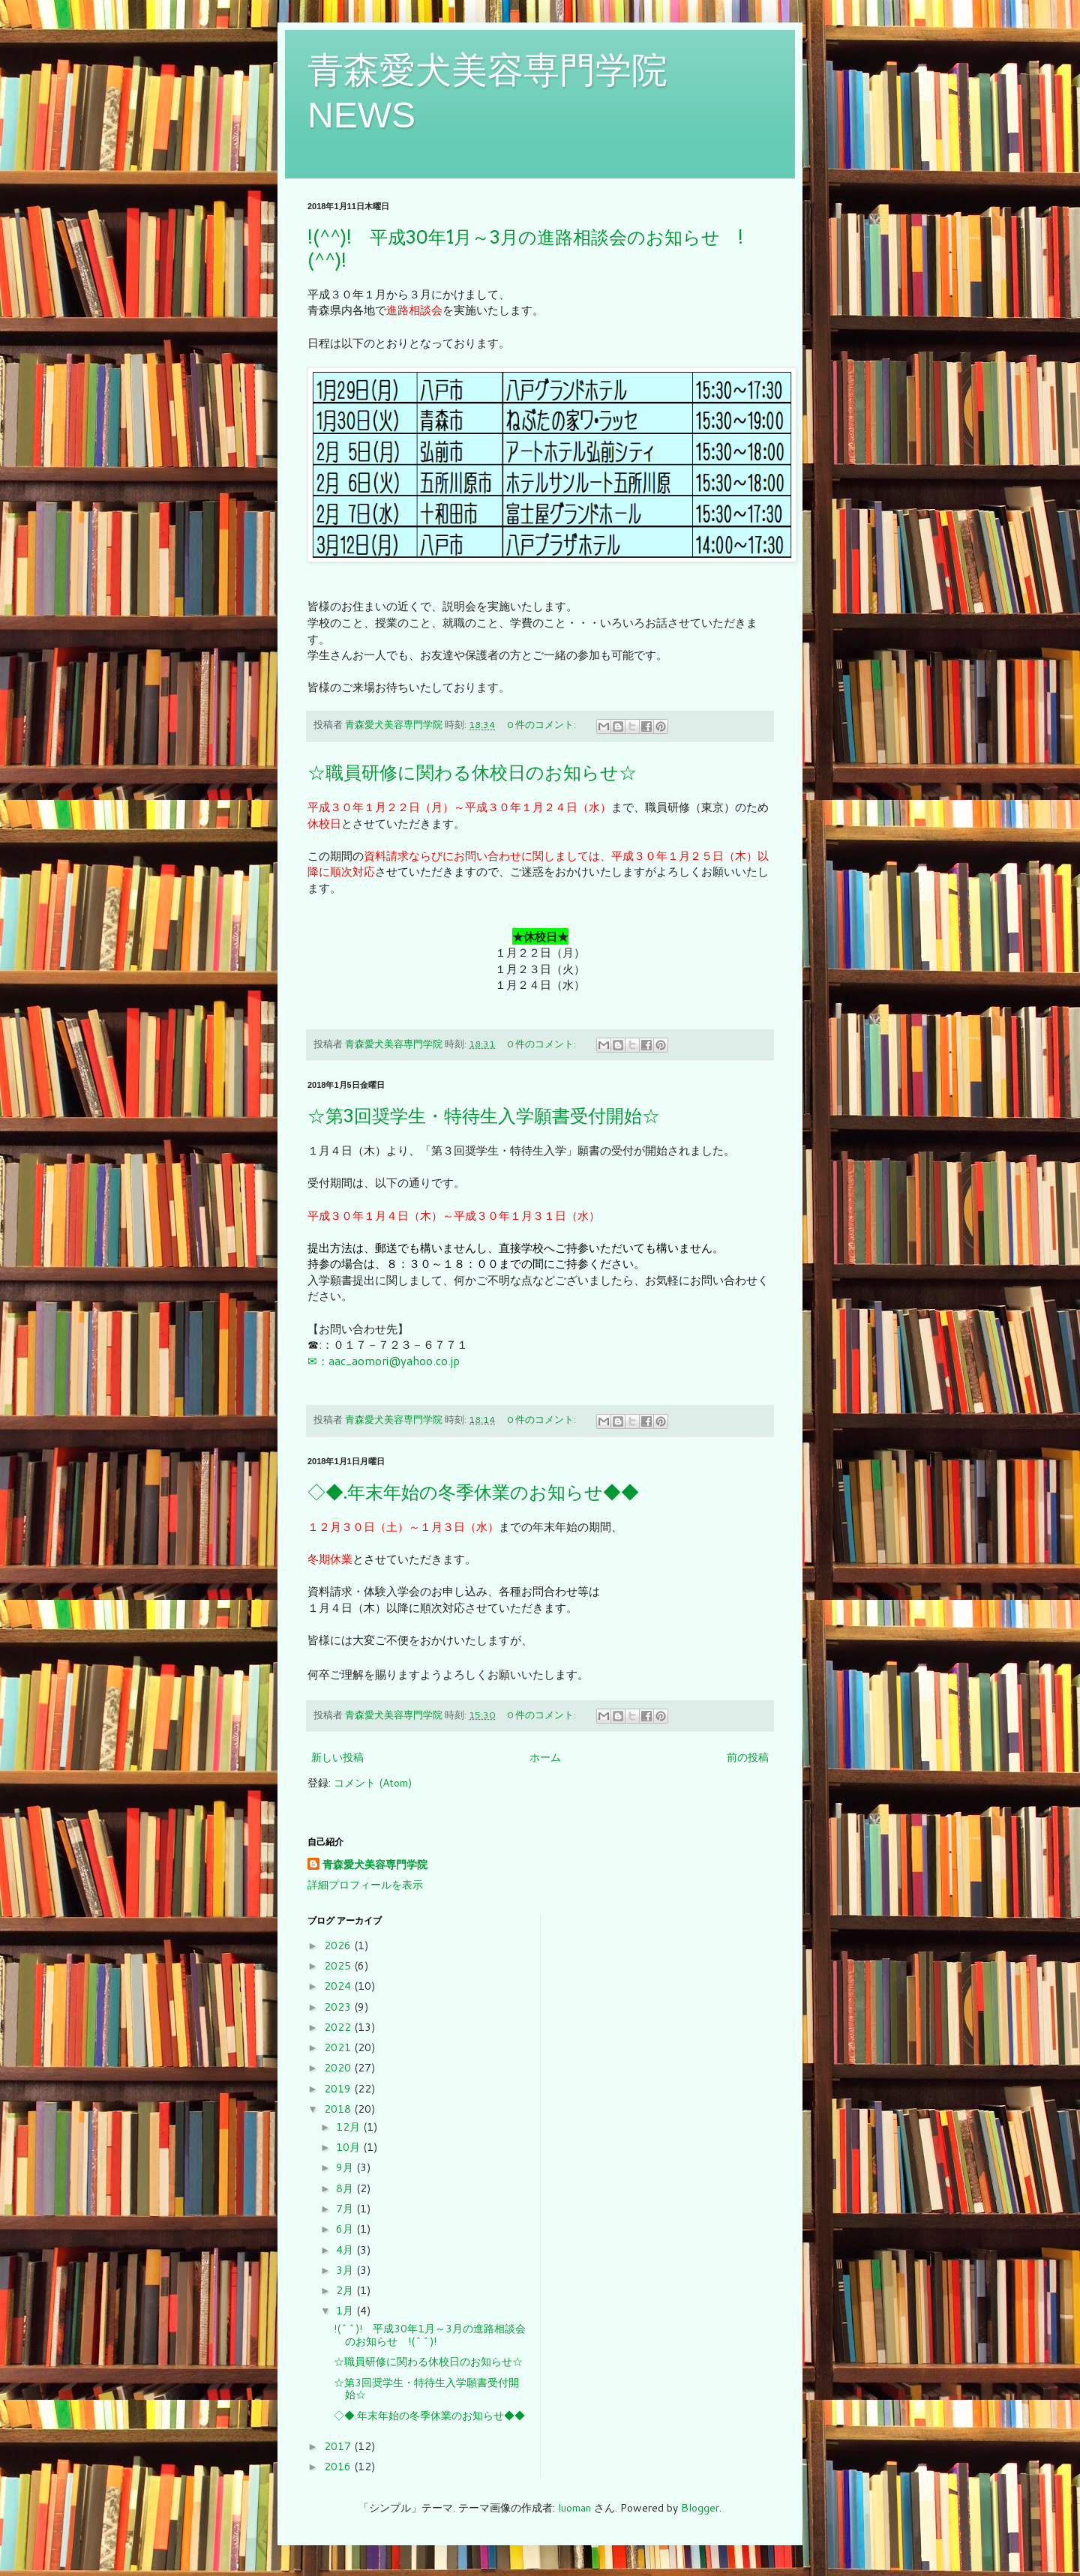  Describe the element at coordinates (339, 2047) in the screenshot. I see `2021` at that location.